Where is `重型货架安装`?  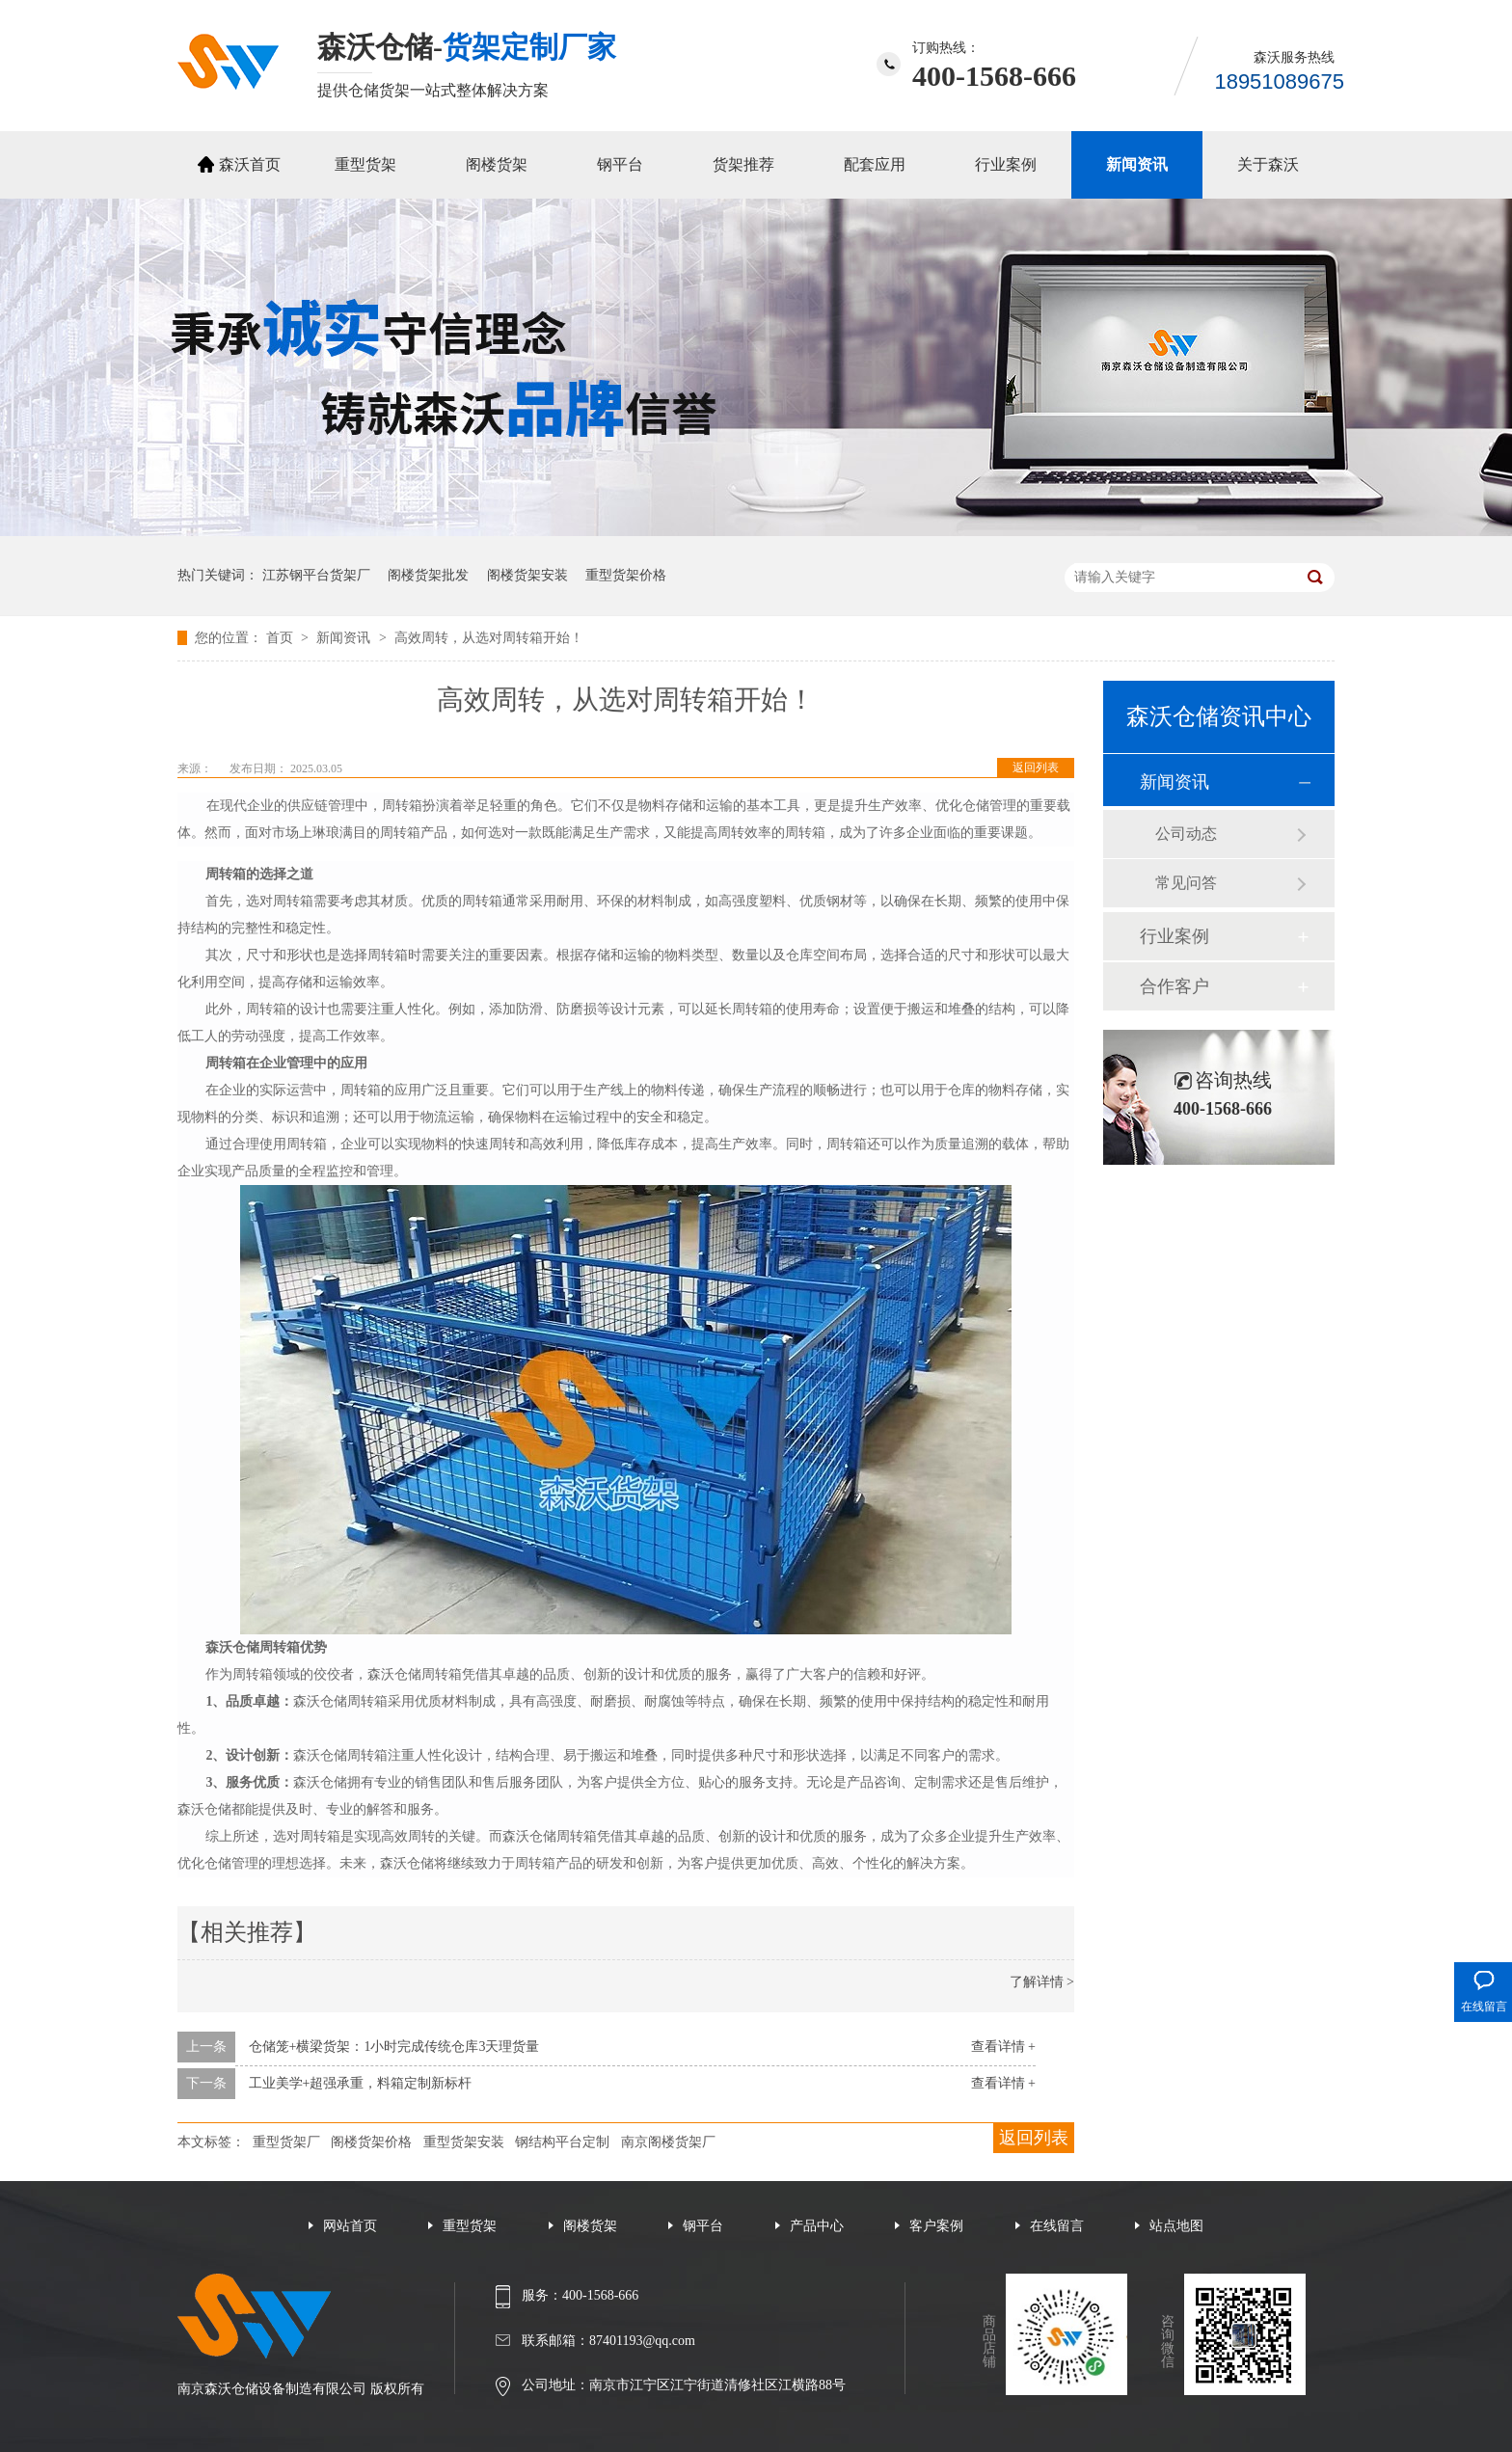
重型货架安装 is located at coordinates (463, 2142).